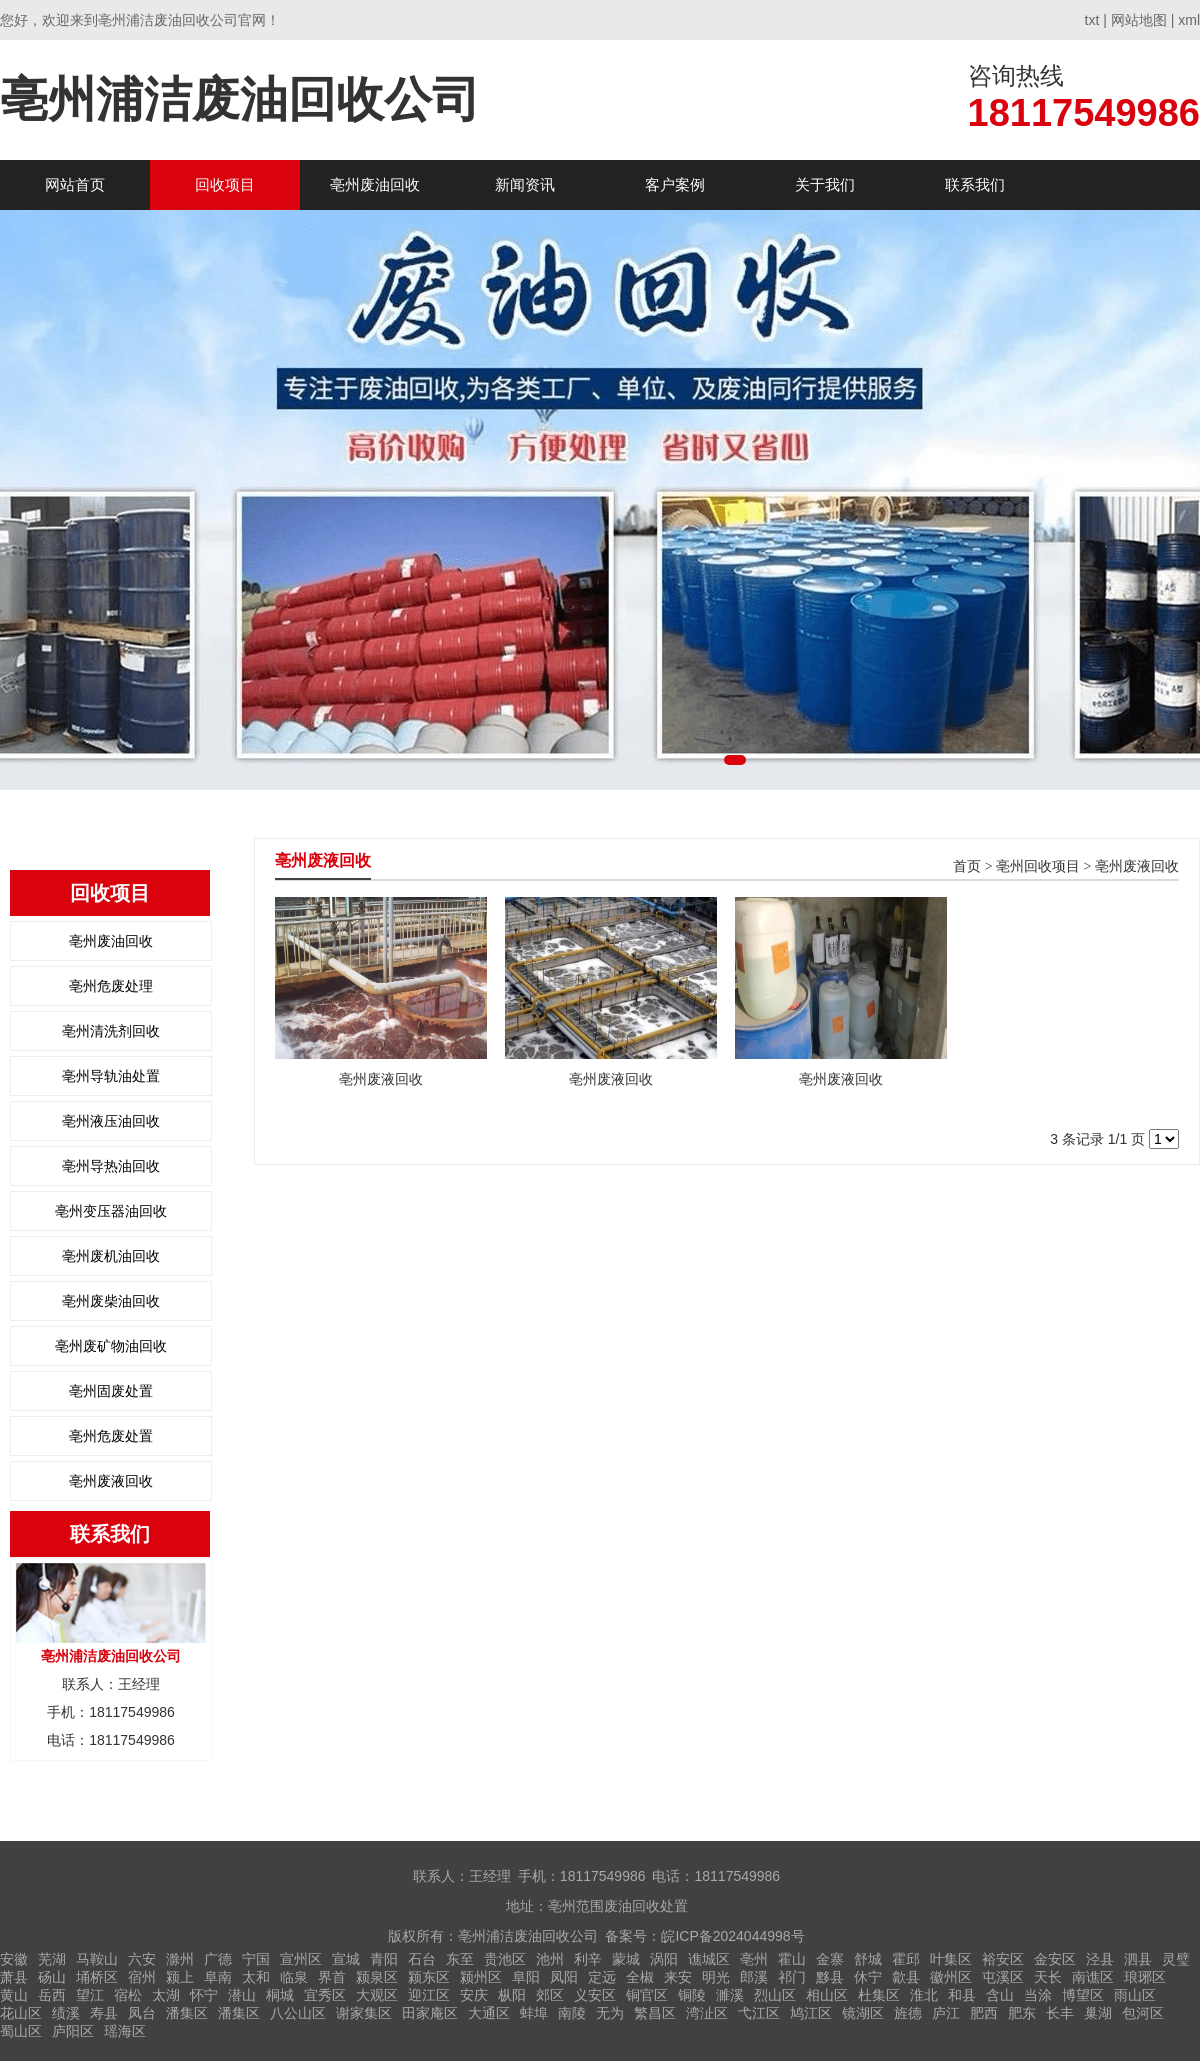 Image resolution: width=1200 pixels, height=2061 pixels. I want to click on 南陵, so click(572, 2013).